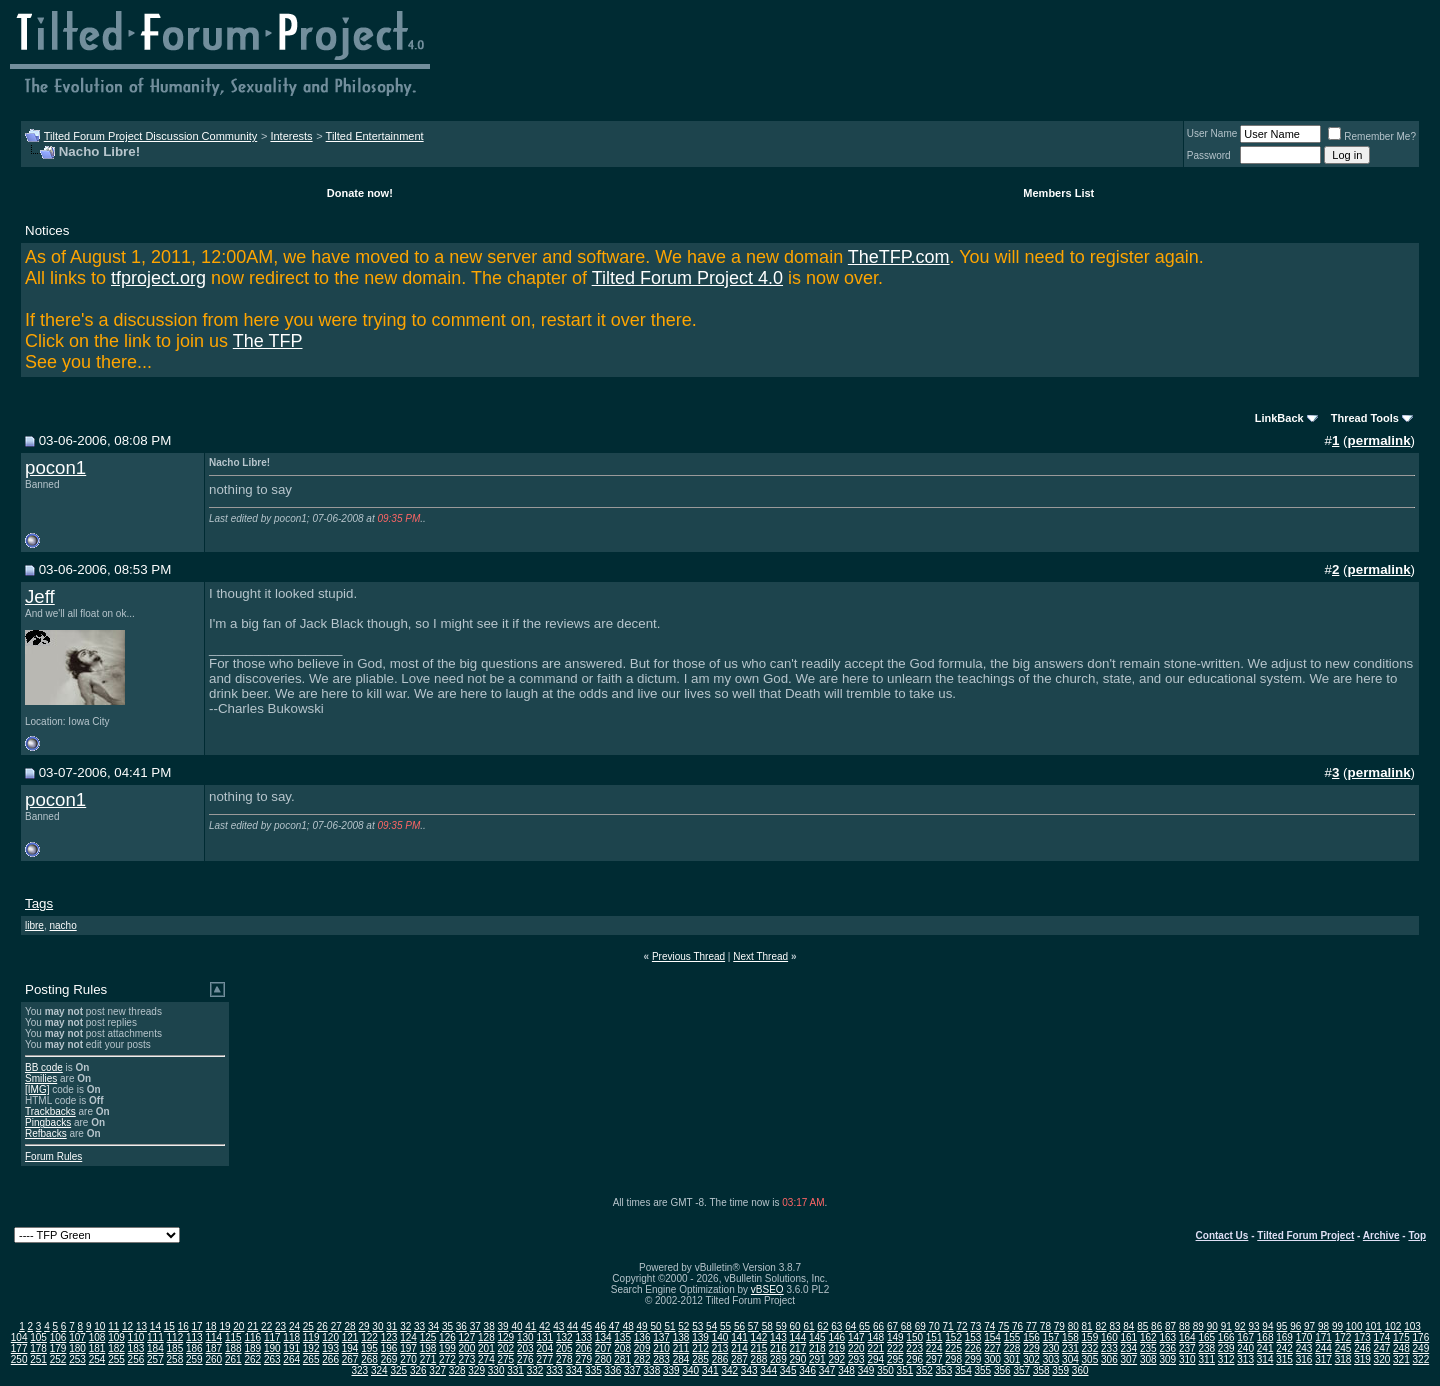 This screenshot has width=1440, height=1386. What do you see at coordinates (433, 1326) in the screenshot?
I see `34` at bounding box center [433, 1326].